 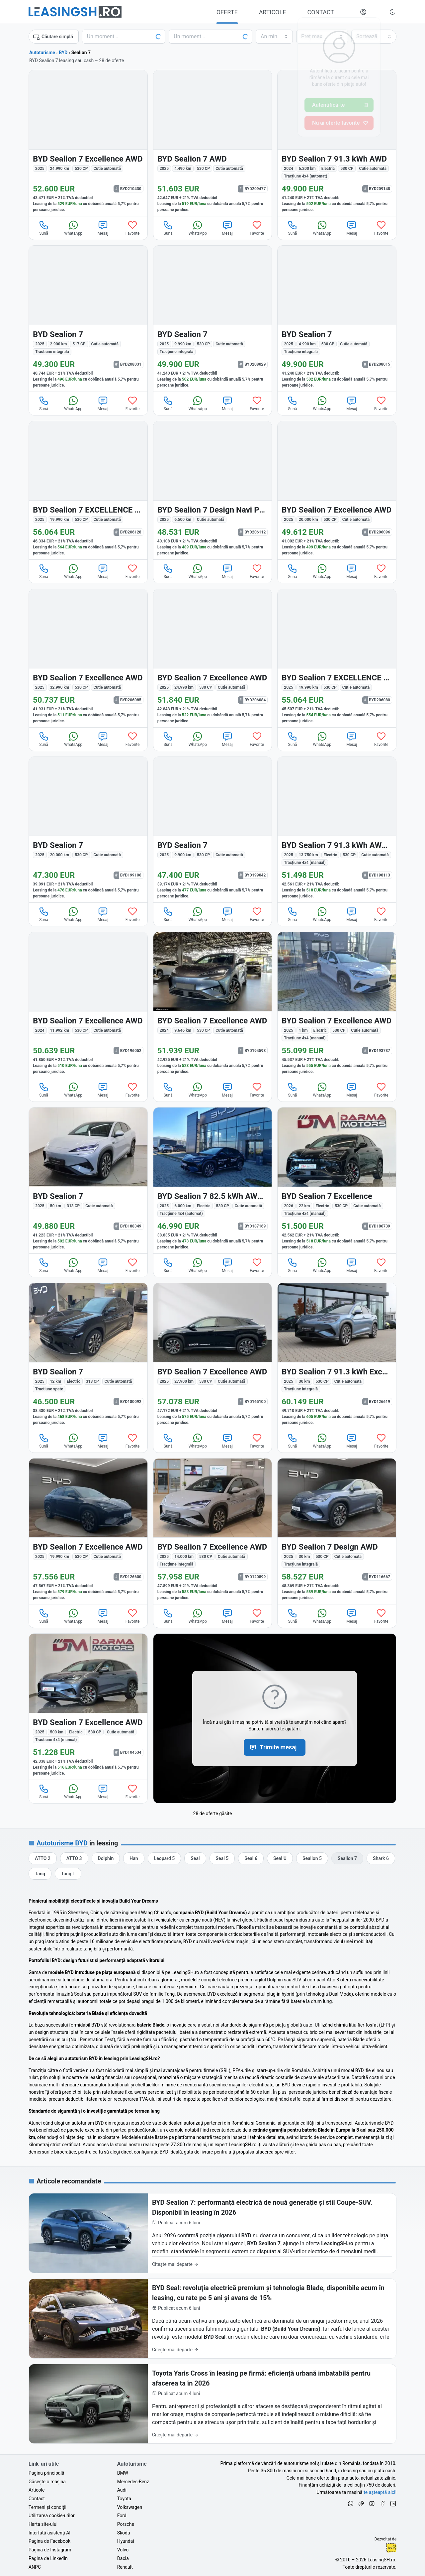 I want to click on [BYD Sealion 7 din 2025 cu 19.990 km - oferta BYD126600], so click(x=88, y=1531).